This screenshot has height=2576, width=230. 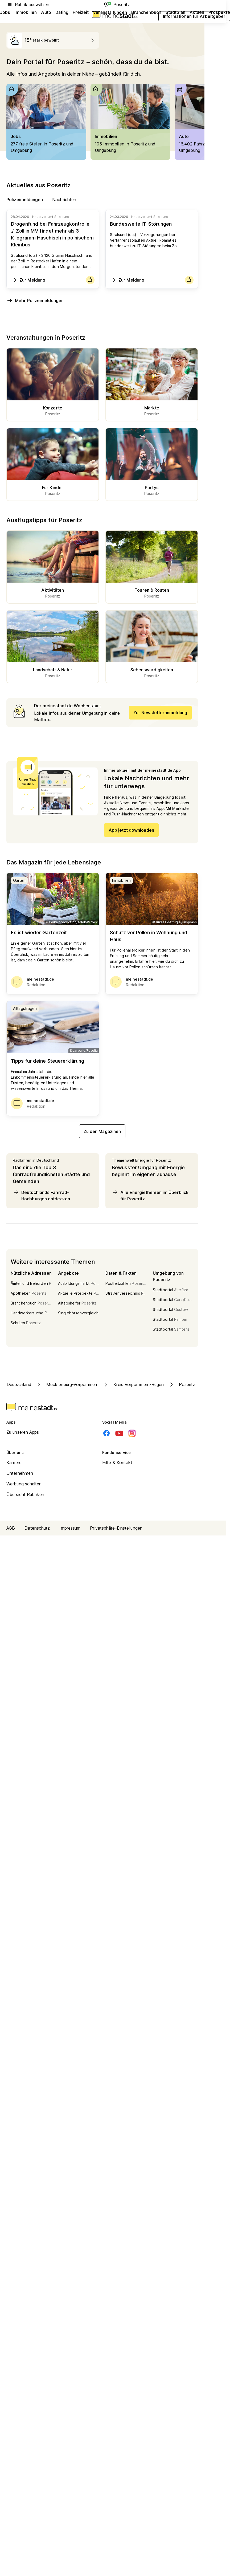 I want to click on [Instagram], so click(x=132, y=1433).